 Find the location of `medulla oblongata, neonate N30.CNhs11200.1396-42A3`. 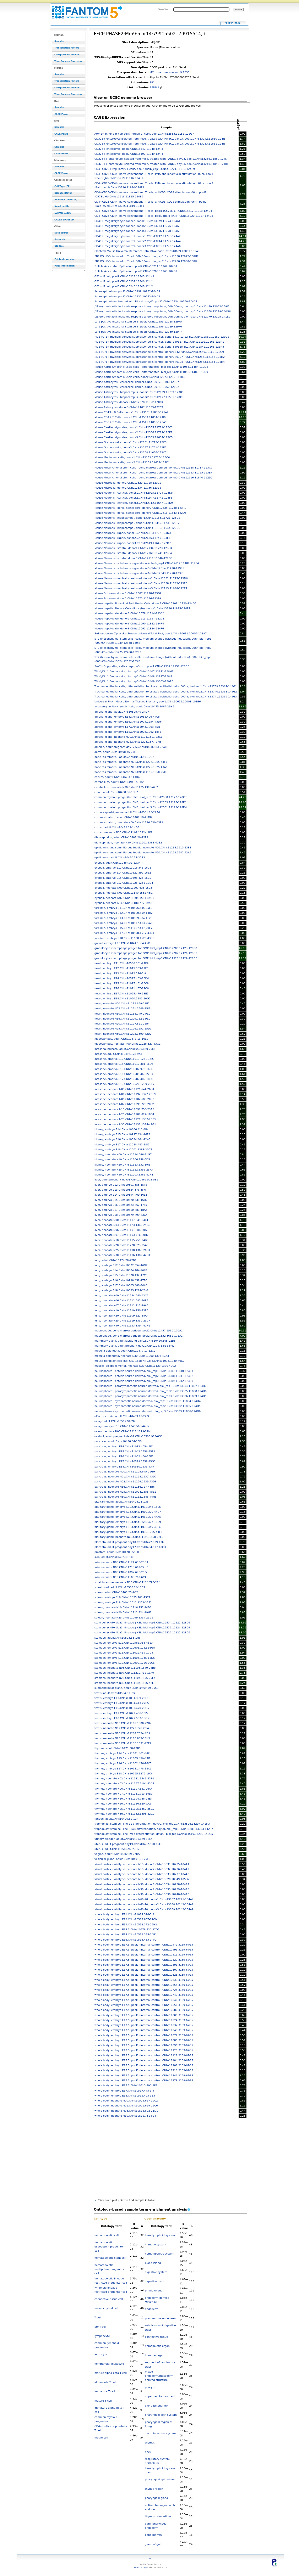

medulla oblongata, neonate N30.CNhs11200.1396-42A3 is located at coordinates (131, 1355).